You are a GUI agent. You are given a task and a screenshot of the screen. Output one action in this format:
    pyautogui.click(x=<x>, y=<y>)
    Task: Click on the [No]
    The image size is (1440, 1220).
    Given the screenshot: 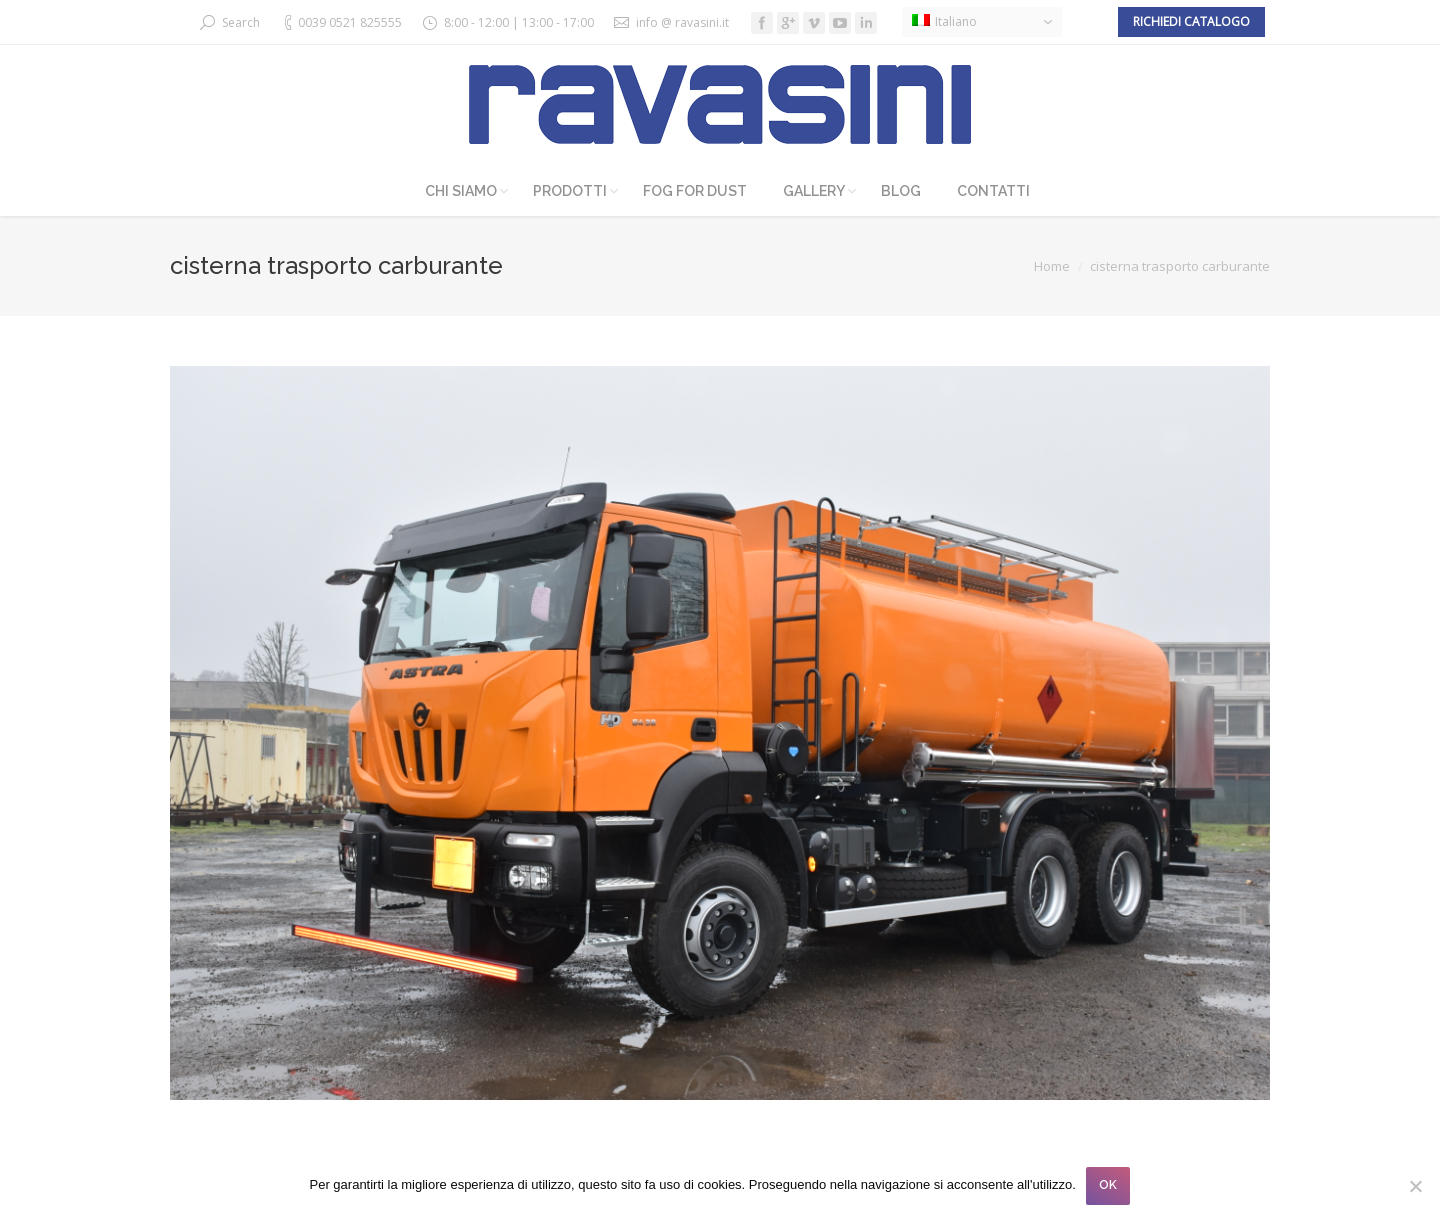 What is the action you would take?
    pyautogui.click(x=1415, y=1186)
    